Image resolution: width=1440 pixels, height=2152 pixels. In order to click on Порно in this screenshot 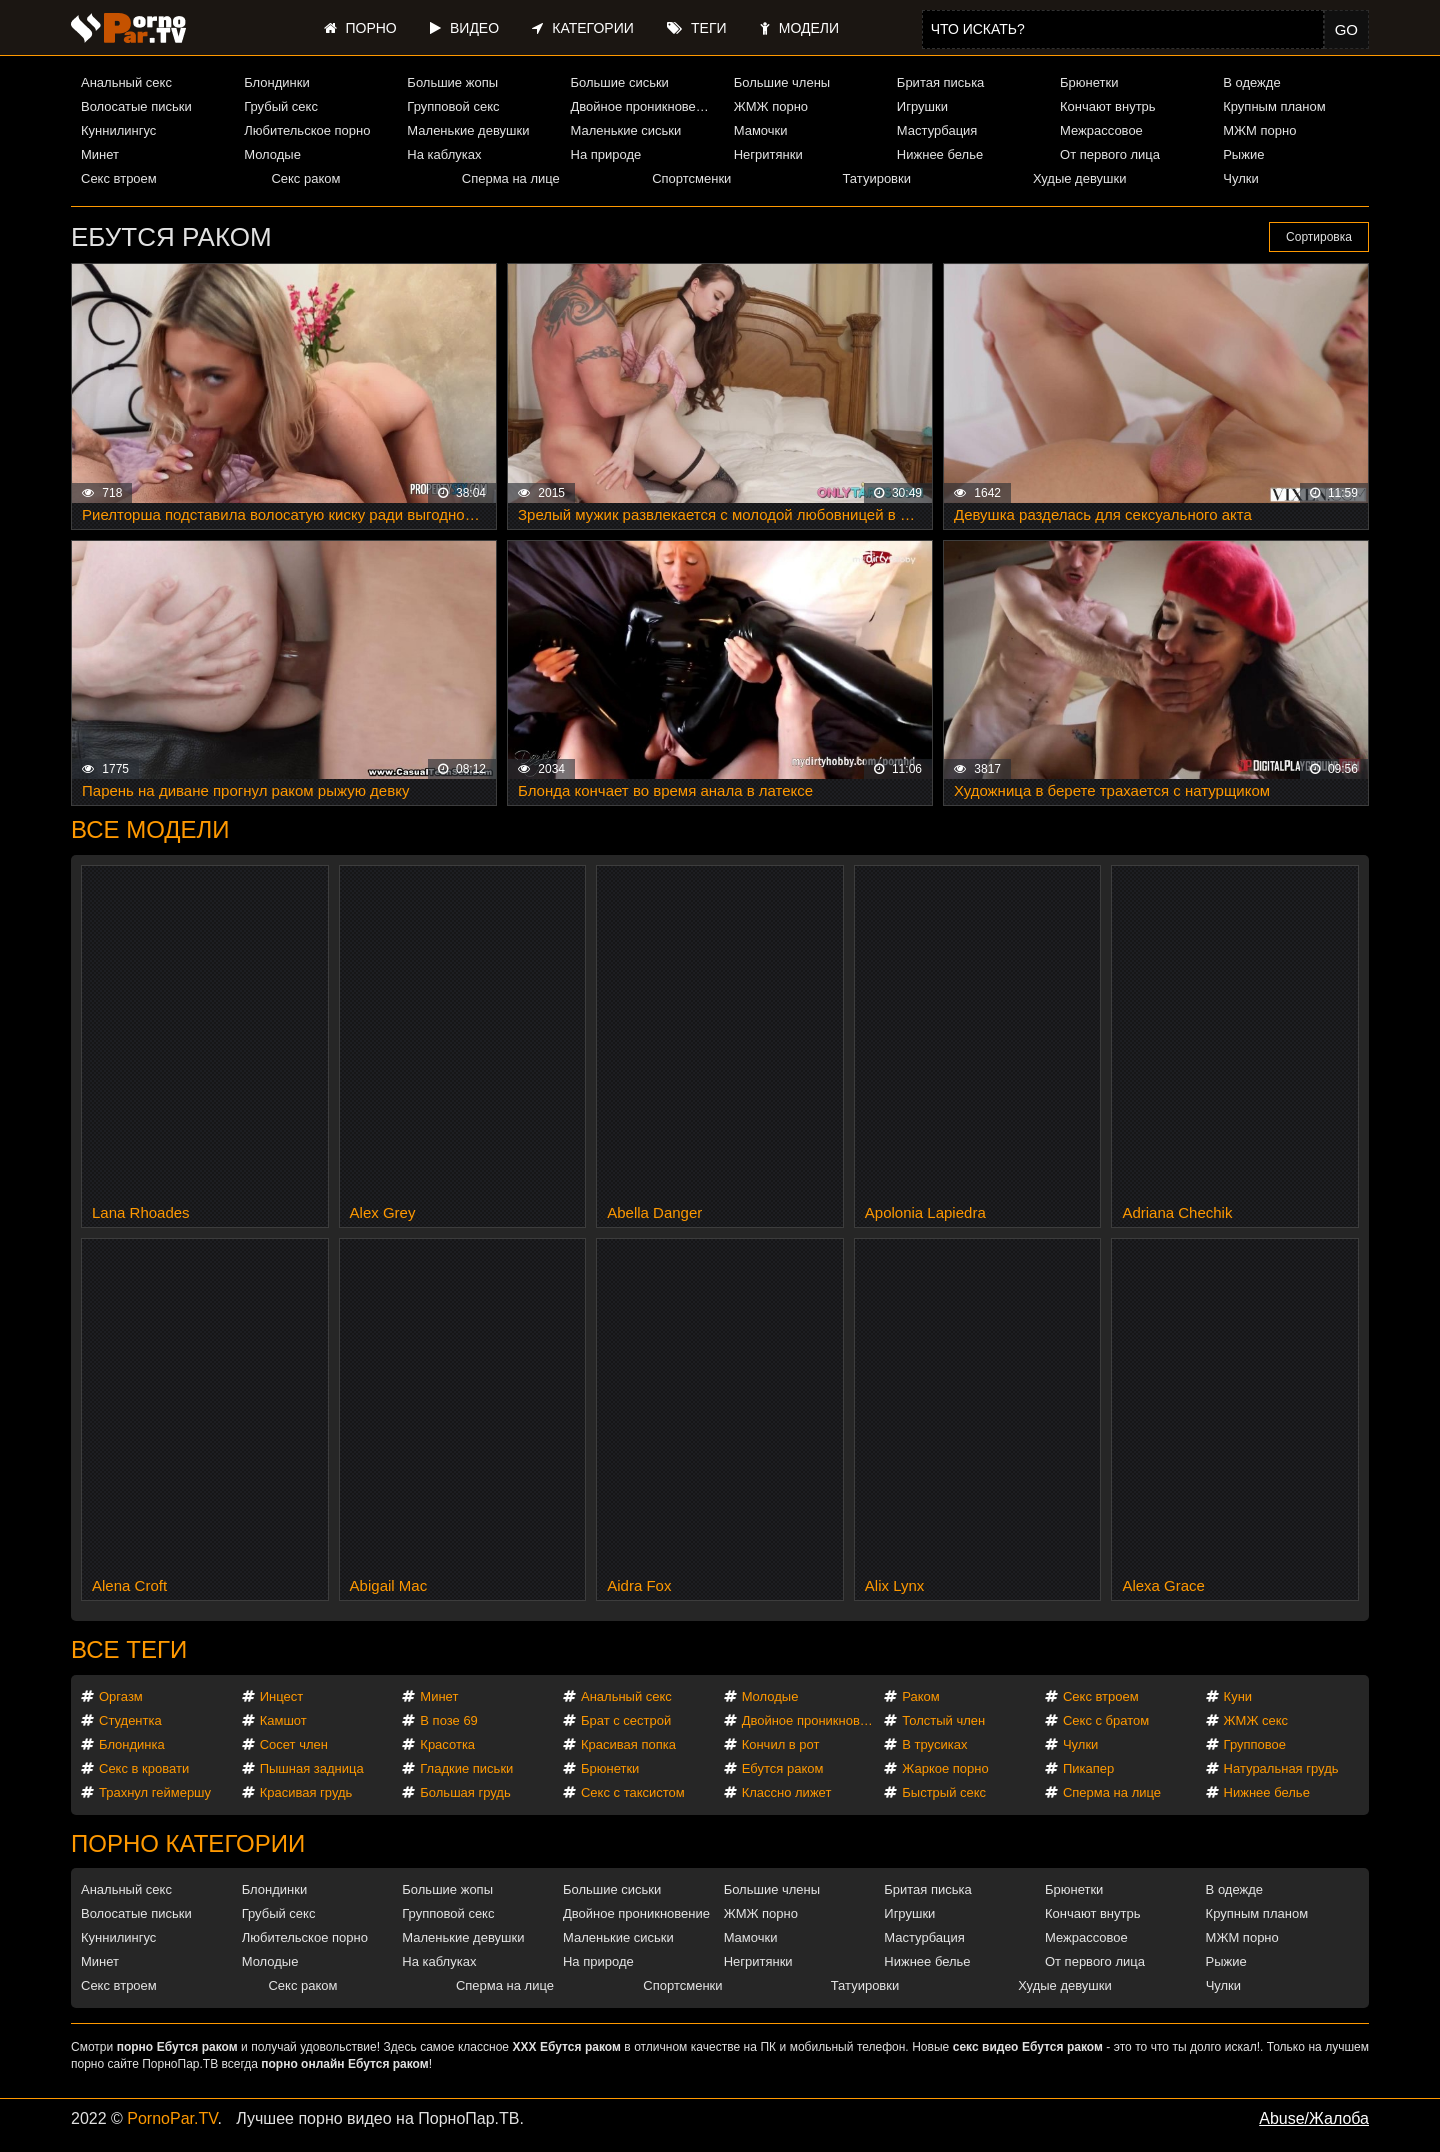, I will do `click(360, 28)`.